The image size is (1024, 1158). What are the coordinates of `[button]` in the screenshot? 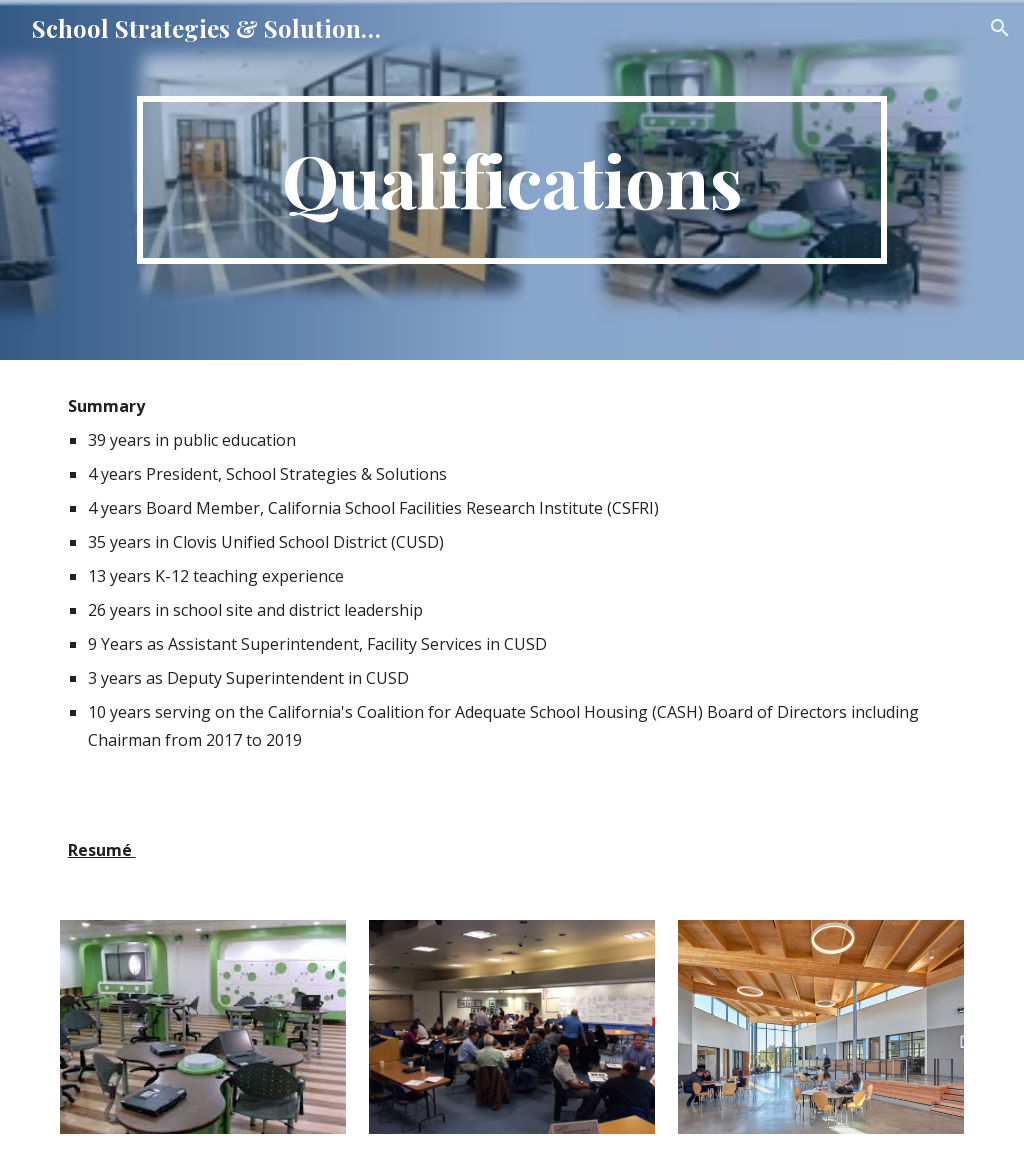 It's located at (1000, 28).